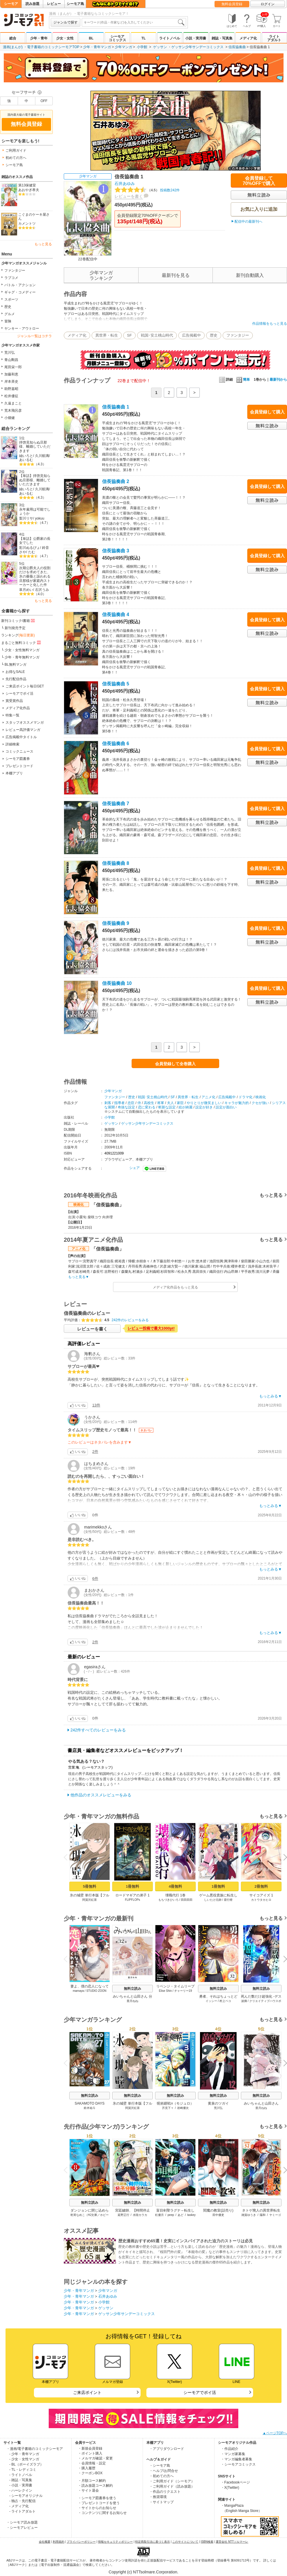  What do you see at coordinates (19, 693) in the screenshot?
I see `シーモアでポイ活` at bounding box center [19, 693].